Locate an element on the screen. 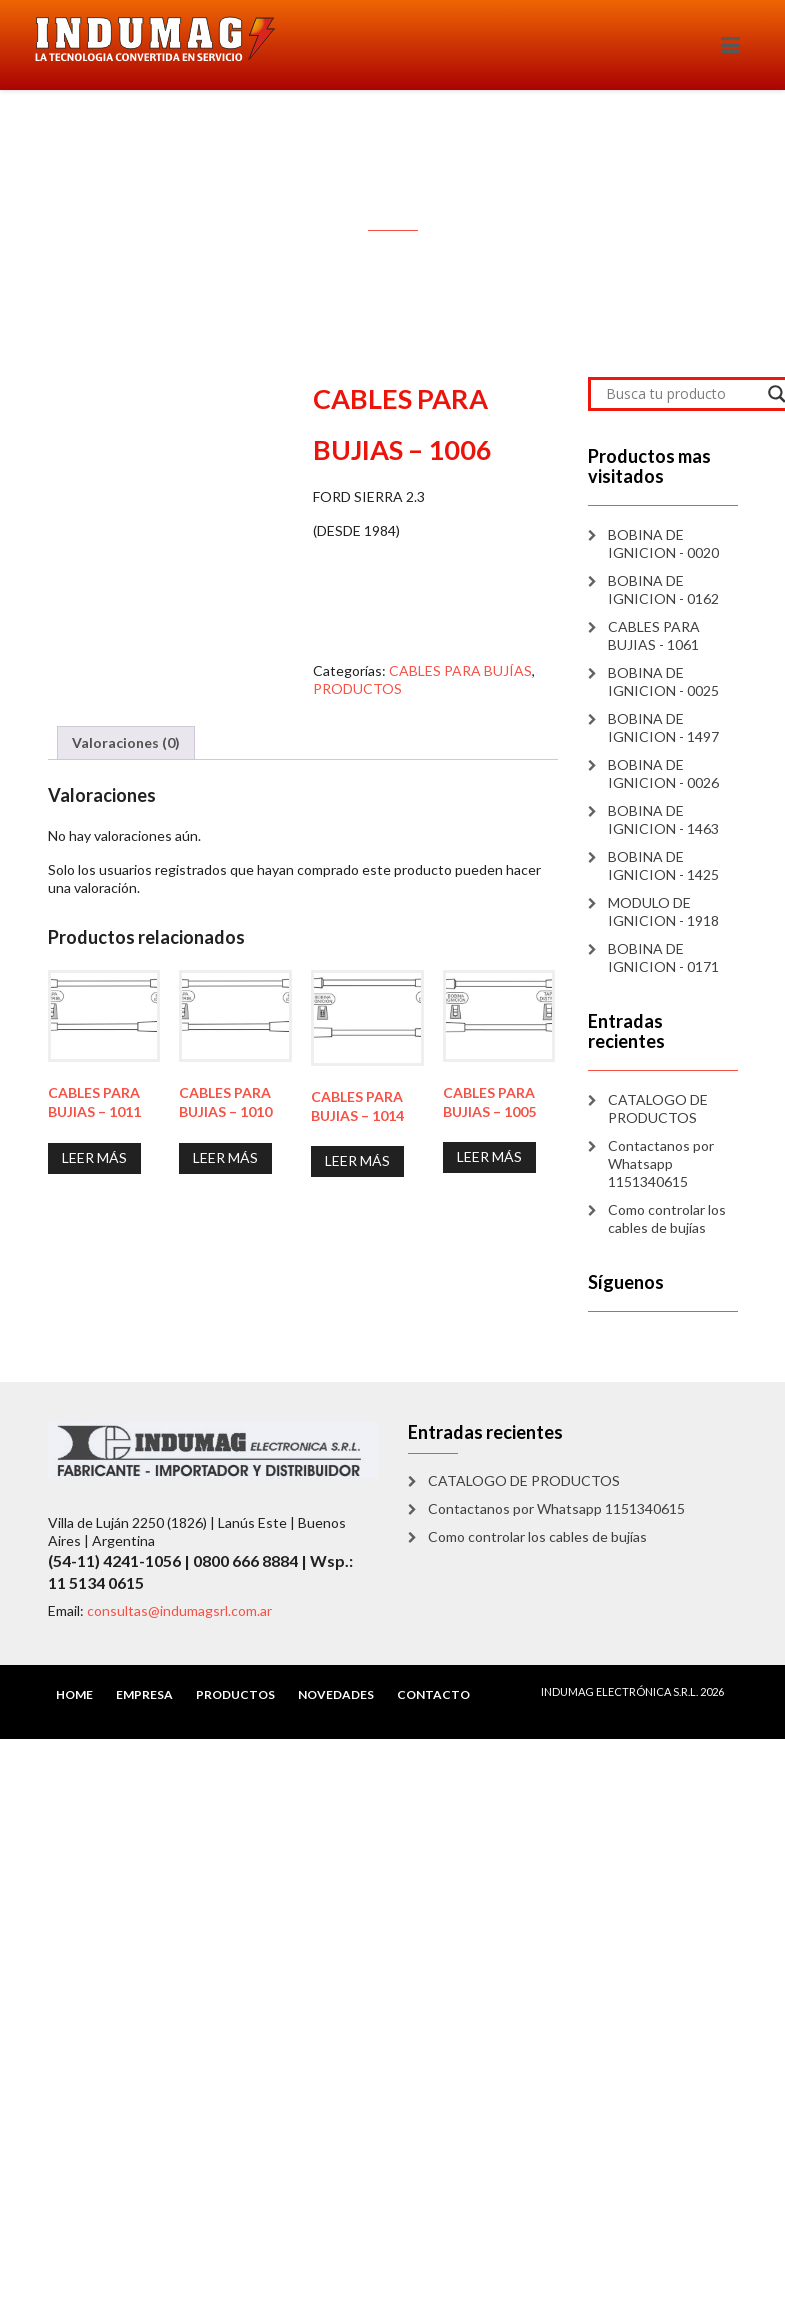 The width and height of the screenshot is (785, 2313). BOBINA DE IGNICION - 0162 is located at coordinates (663, 589).